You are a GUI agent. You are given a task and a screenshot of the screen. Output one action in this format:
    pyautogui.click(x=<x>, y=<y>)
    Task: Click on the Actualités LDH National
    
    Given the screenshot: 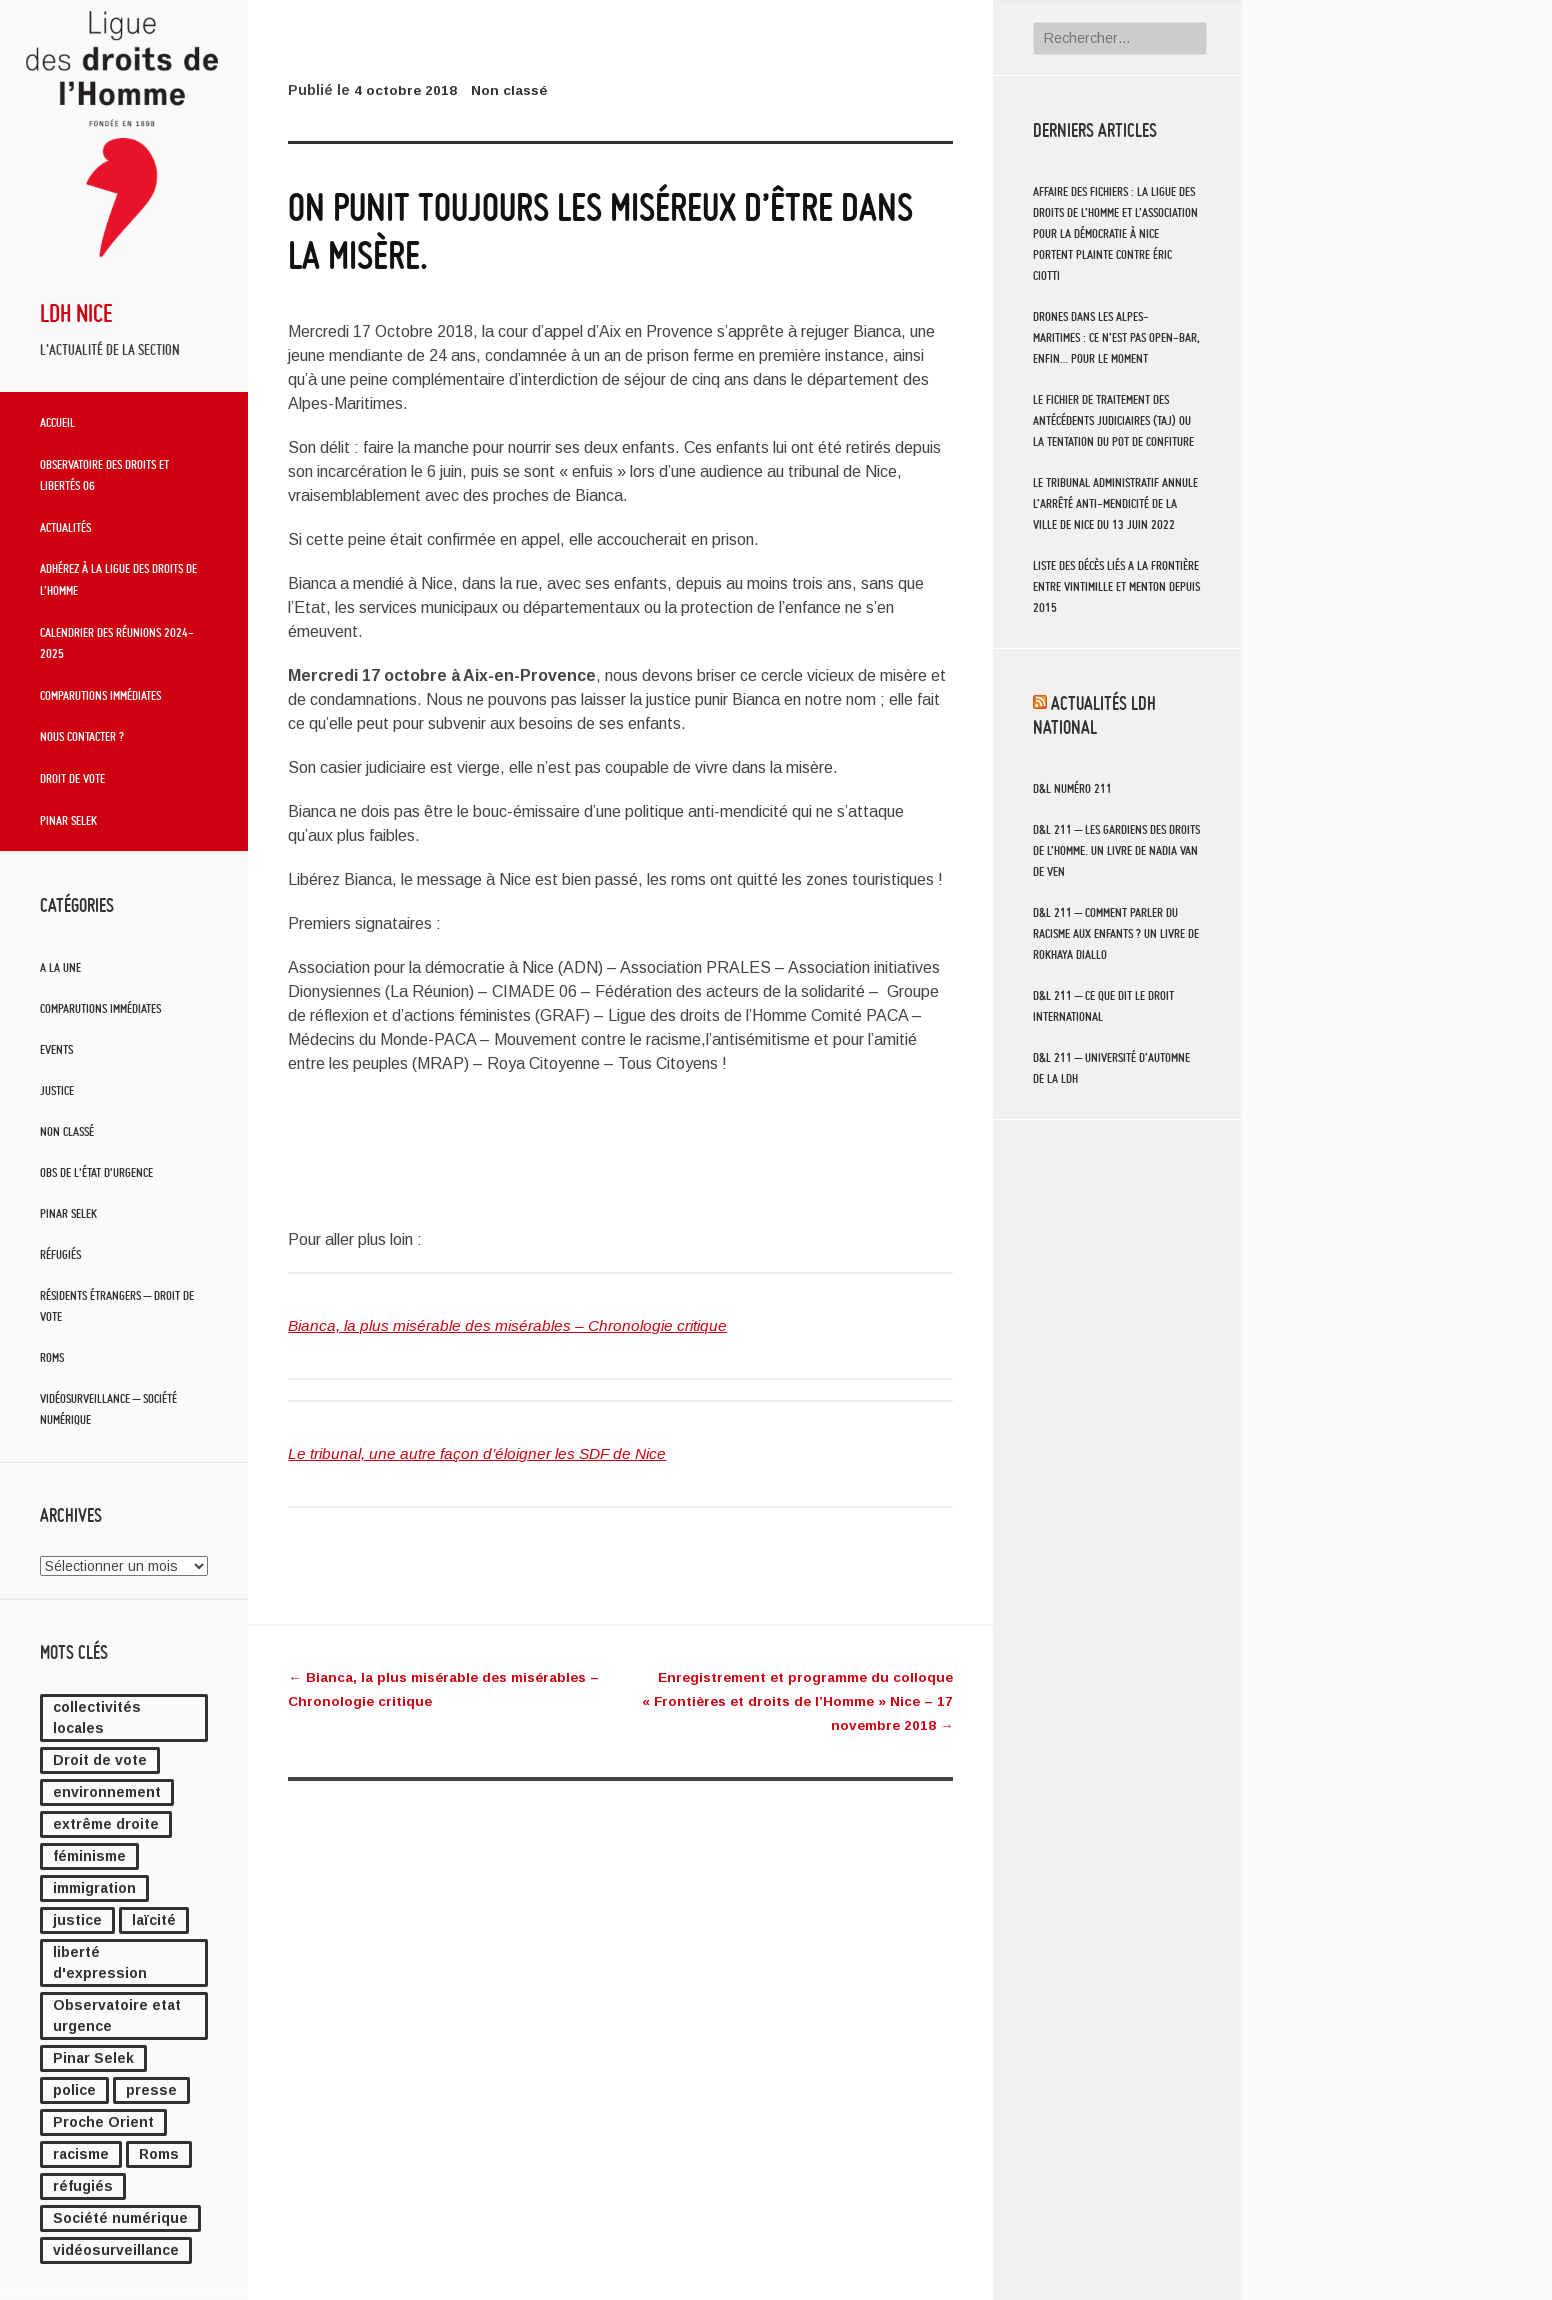 What is the action you would take?
    pyautogui.click(x=1094, y=714)
    